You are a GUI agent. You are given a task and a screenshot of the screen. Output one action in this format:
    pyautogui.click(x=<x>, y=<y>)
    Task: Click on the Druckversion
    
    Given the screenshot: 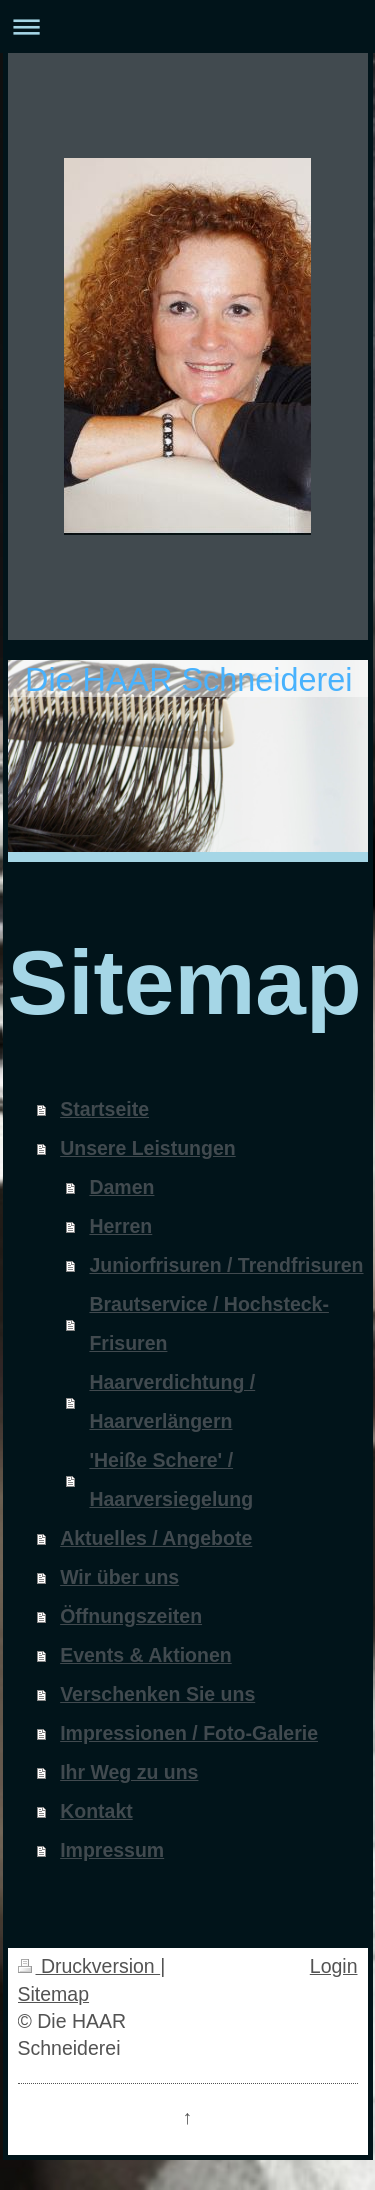 What is the action you would take?
    pyautogui.click(x=89, y=1966)
    